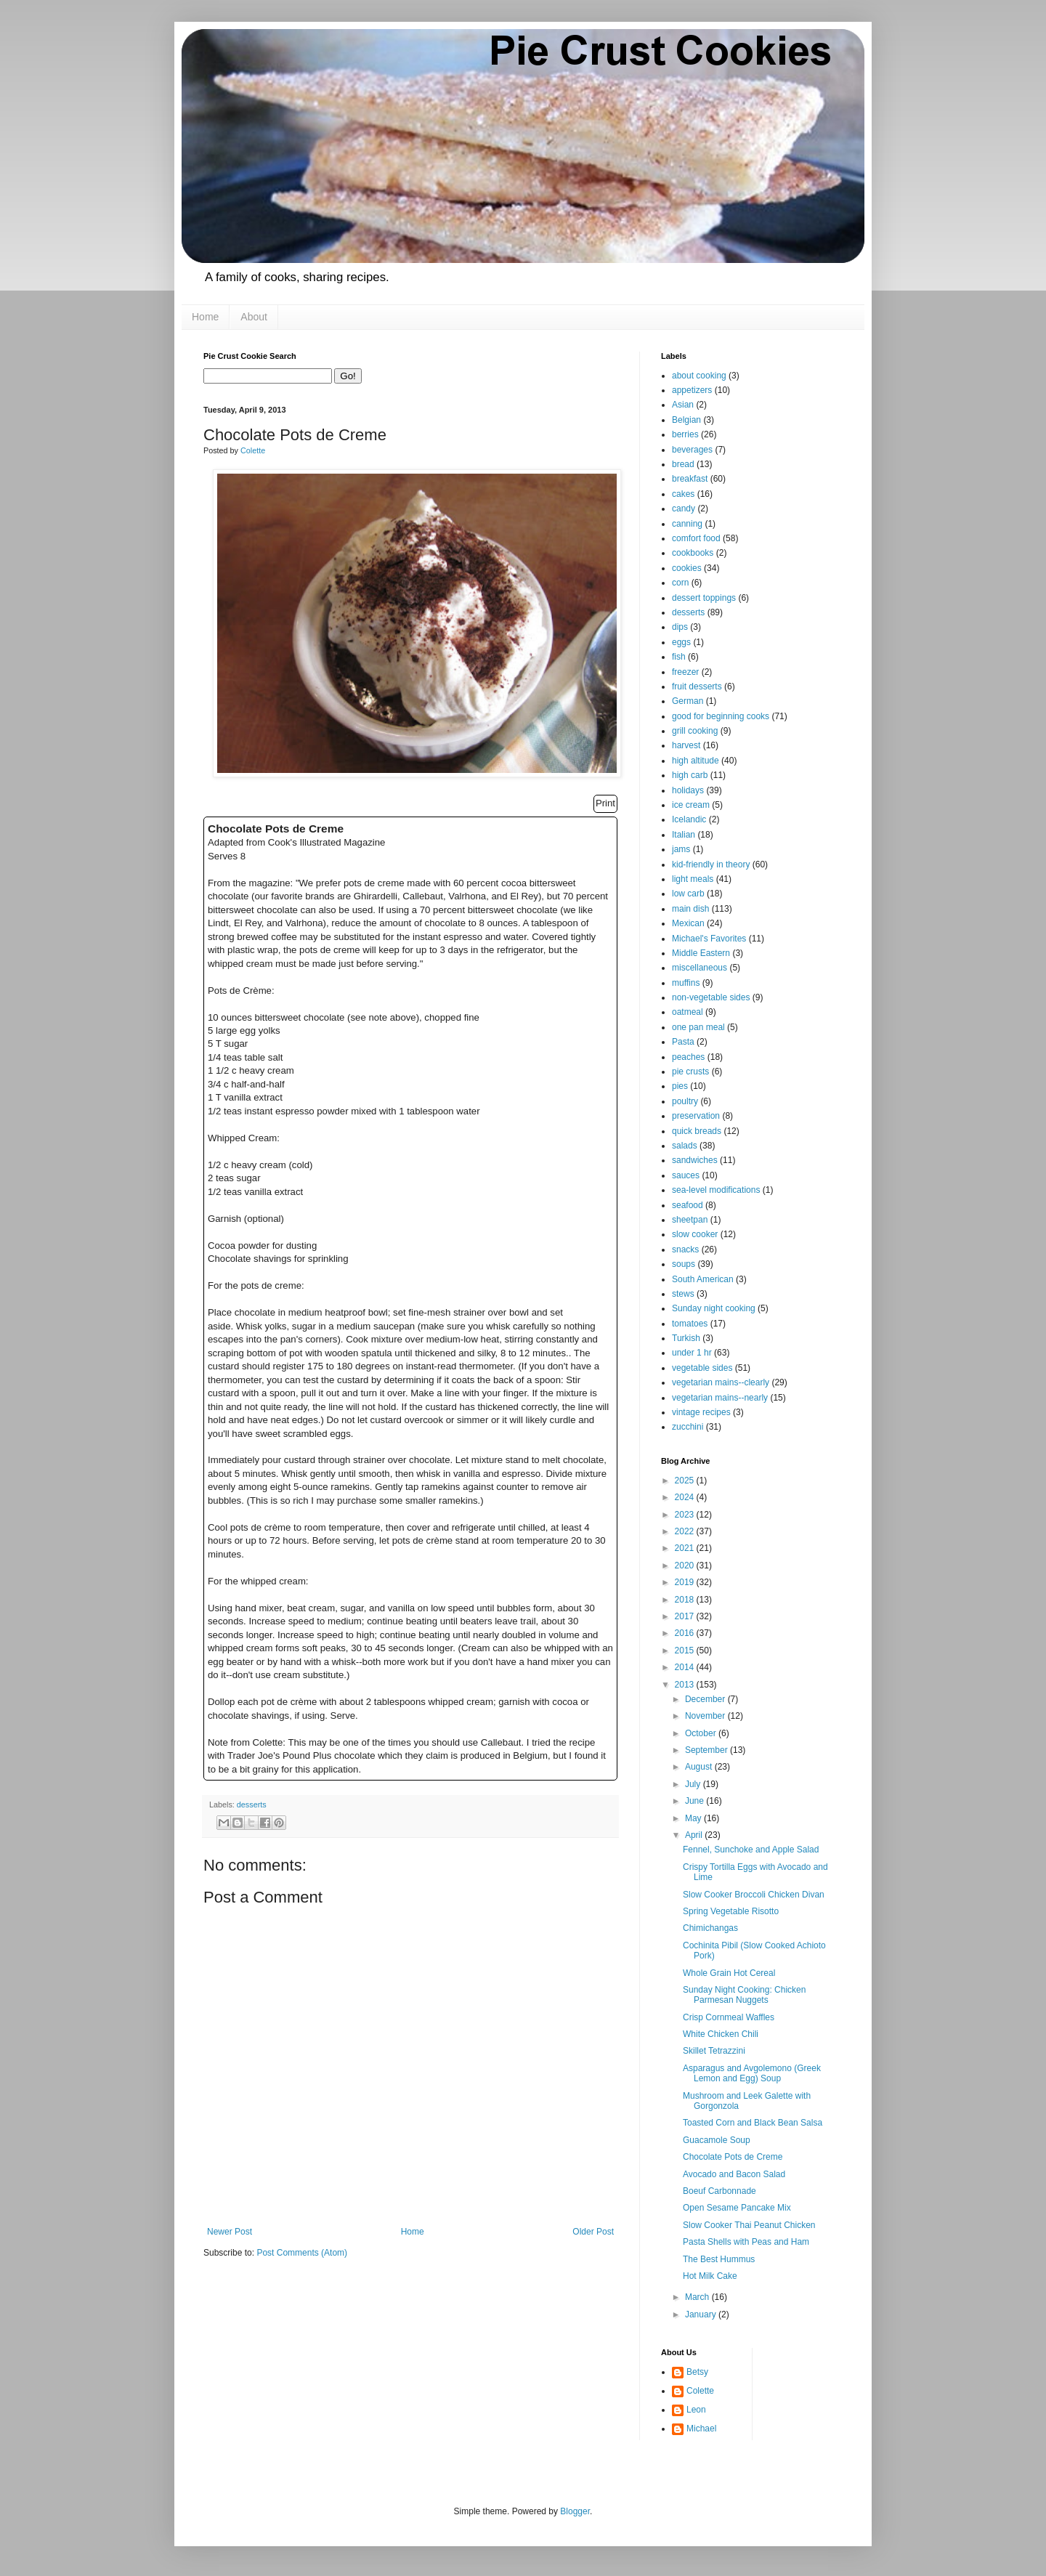 This screenshot has width=1046, height=2576. What do you see at coordinates (683, 1264) in the screenshot?
I see `soups` at bounding box center [683, 1264].